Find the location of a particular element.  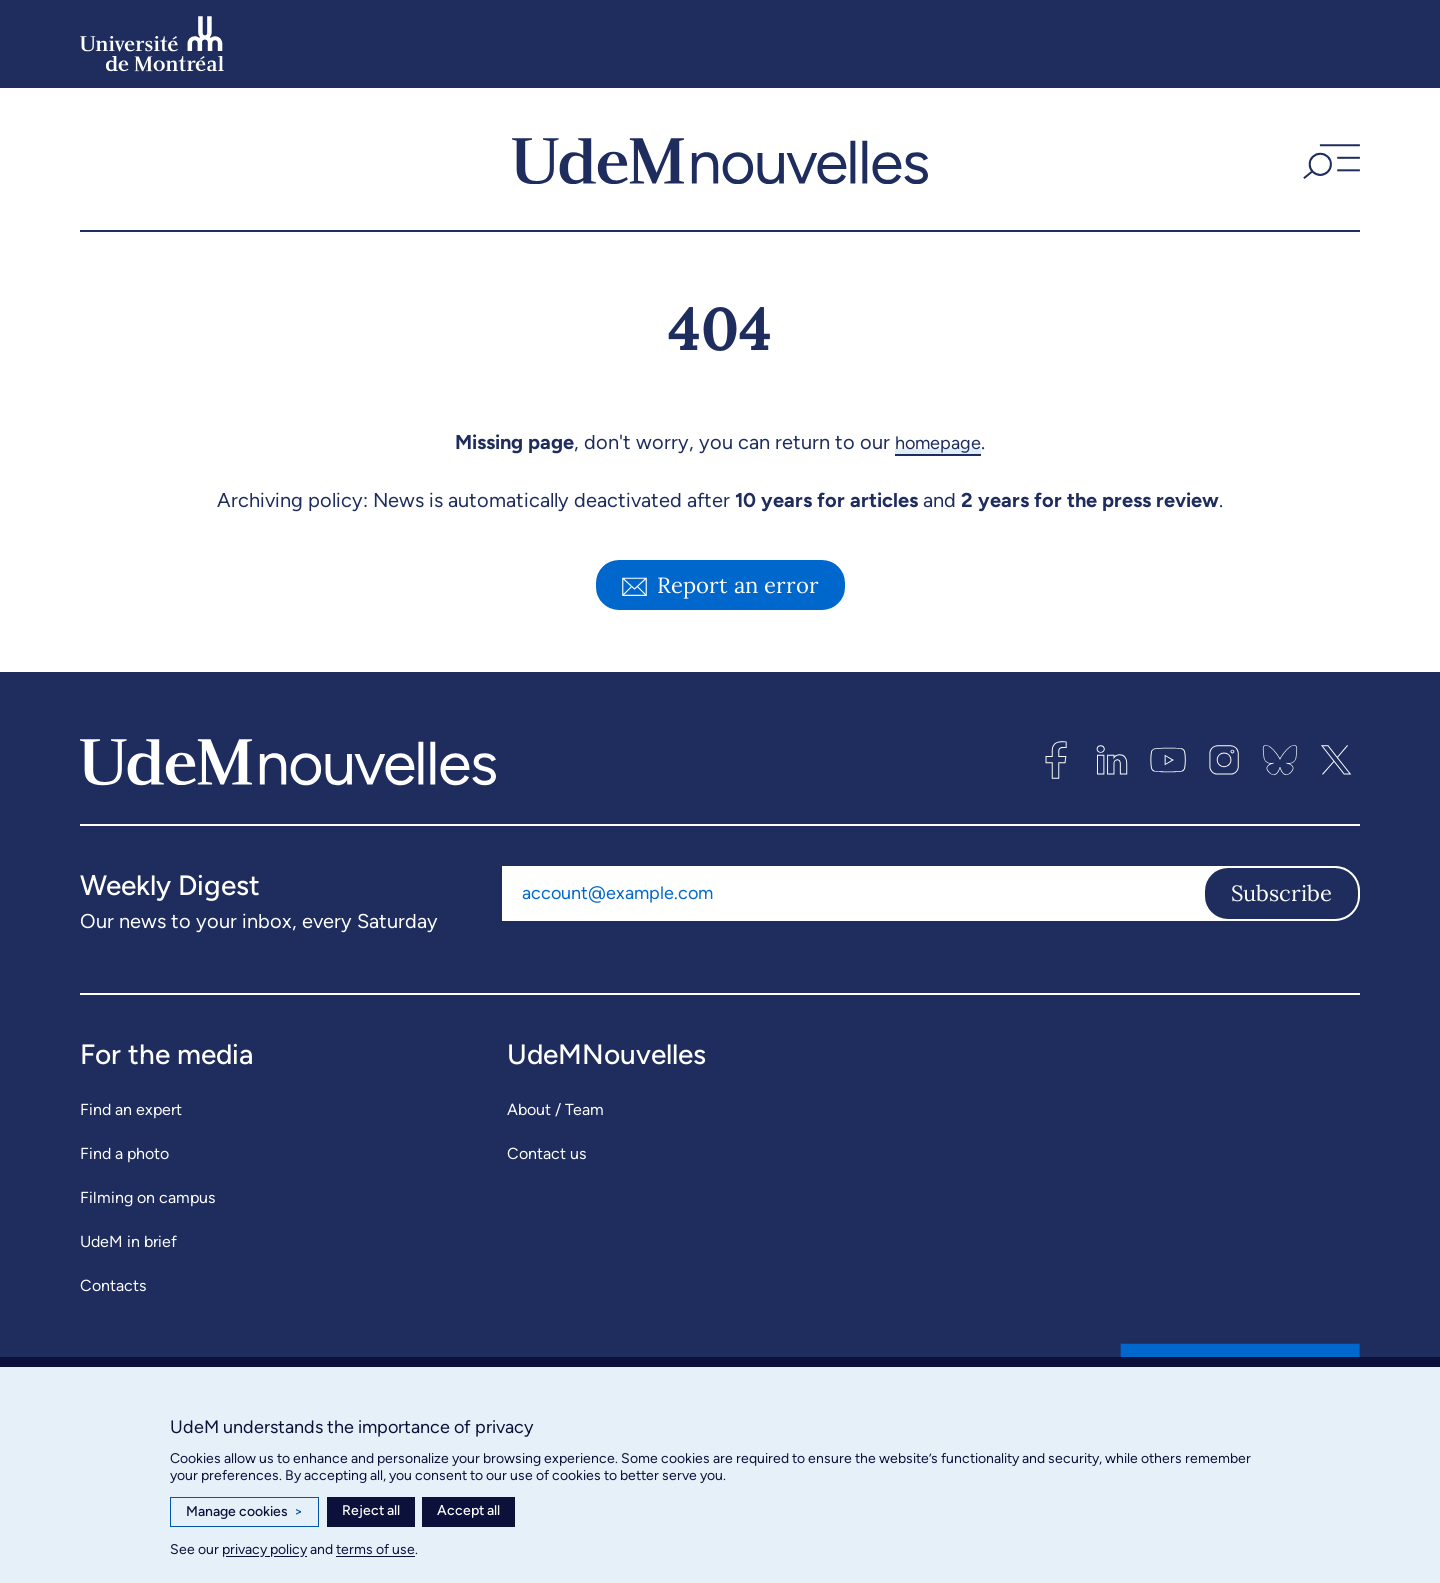

homepage is located at coordinates (938, 442).